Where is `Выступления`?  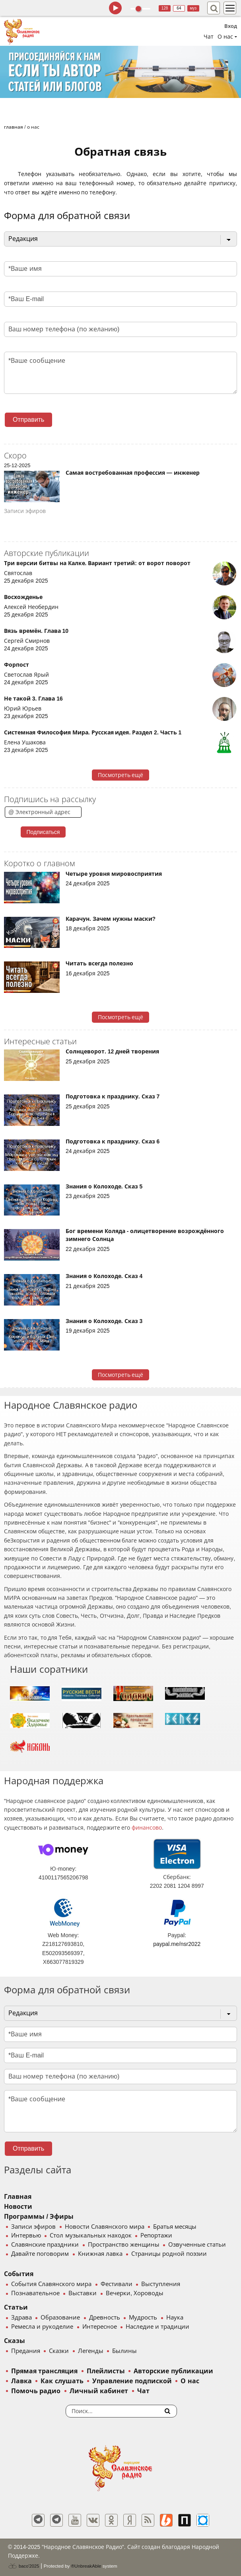 Выступления is located at coordinates (160, 2284).